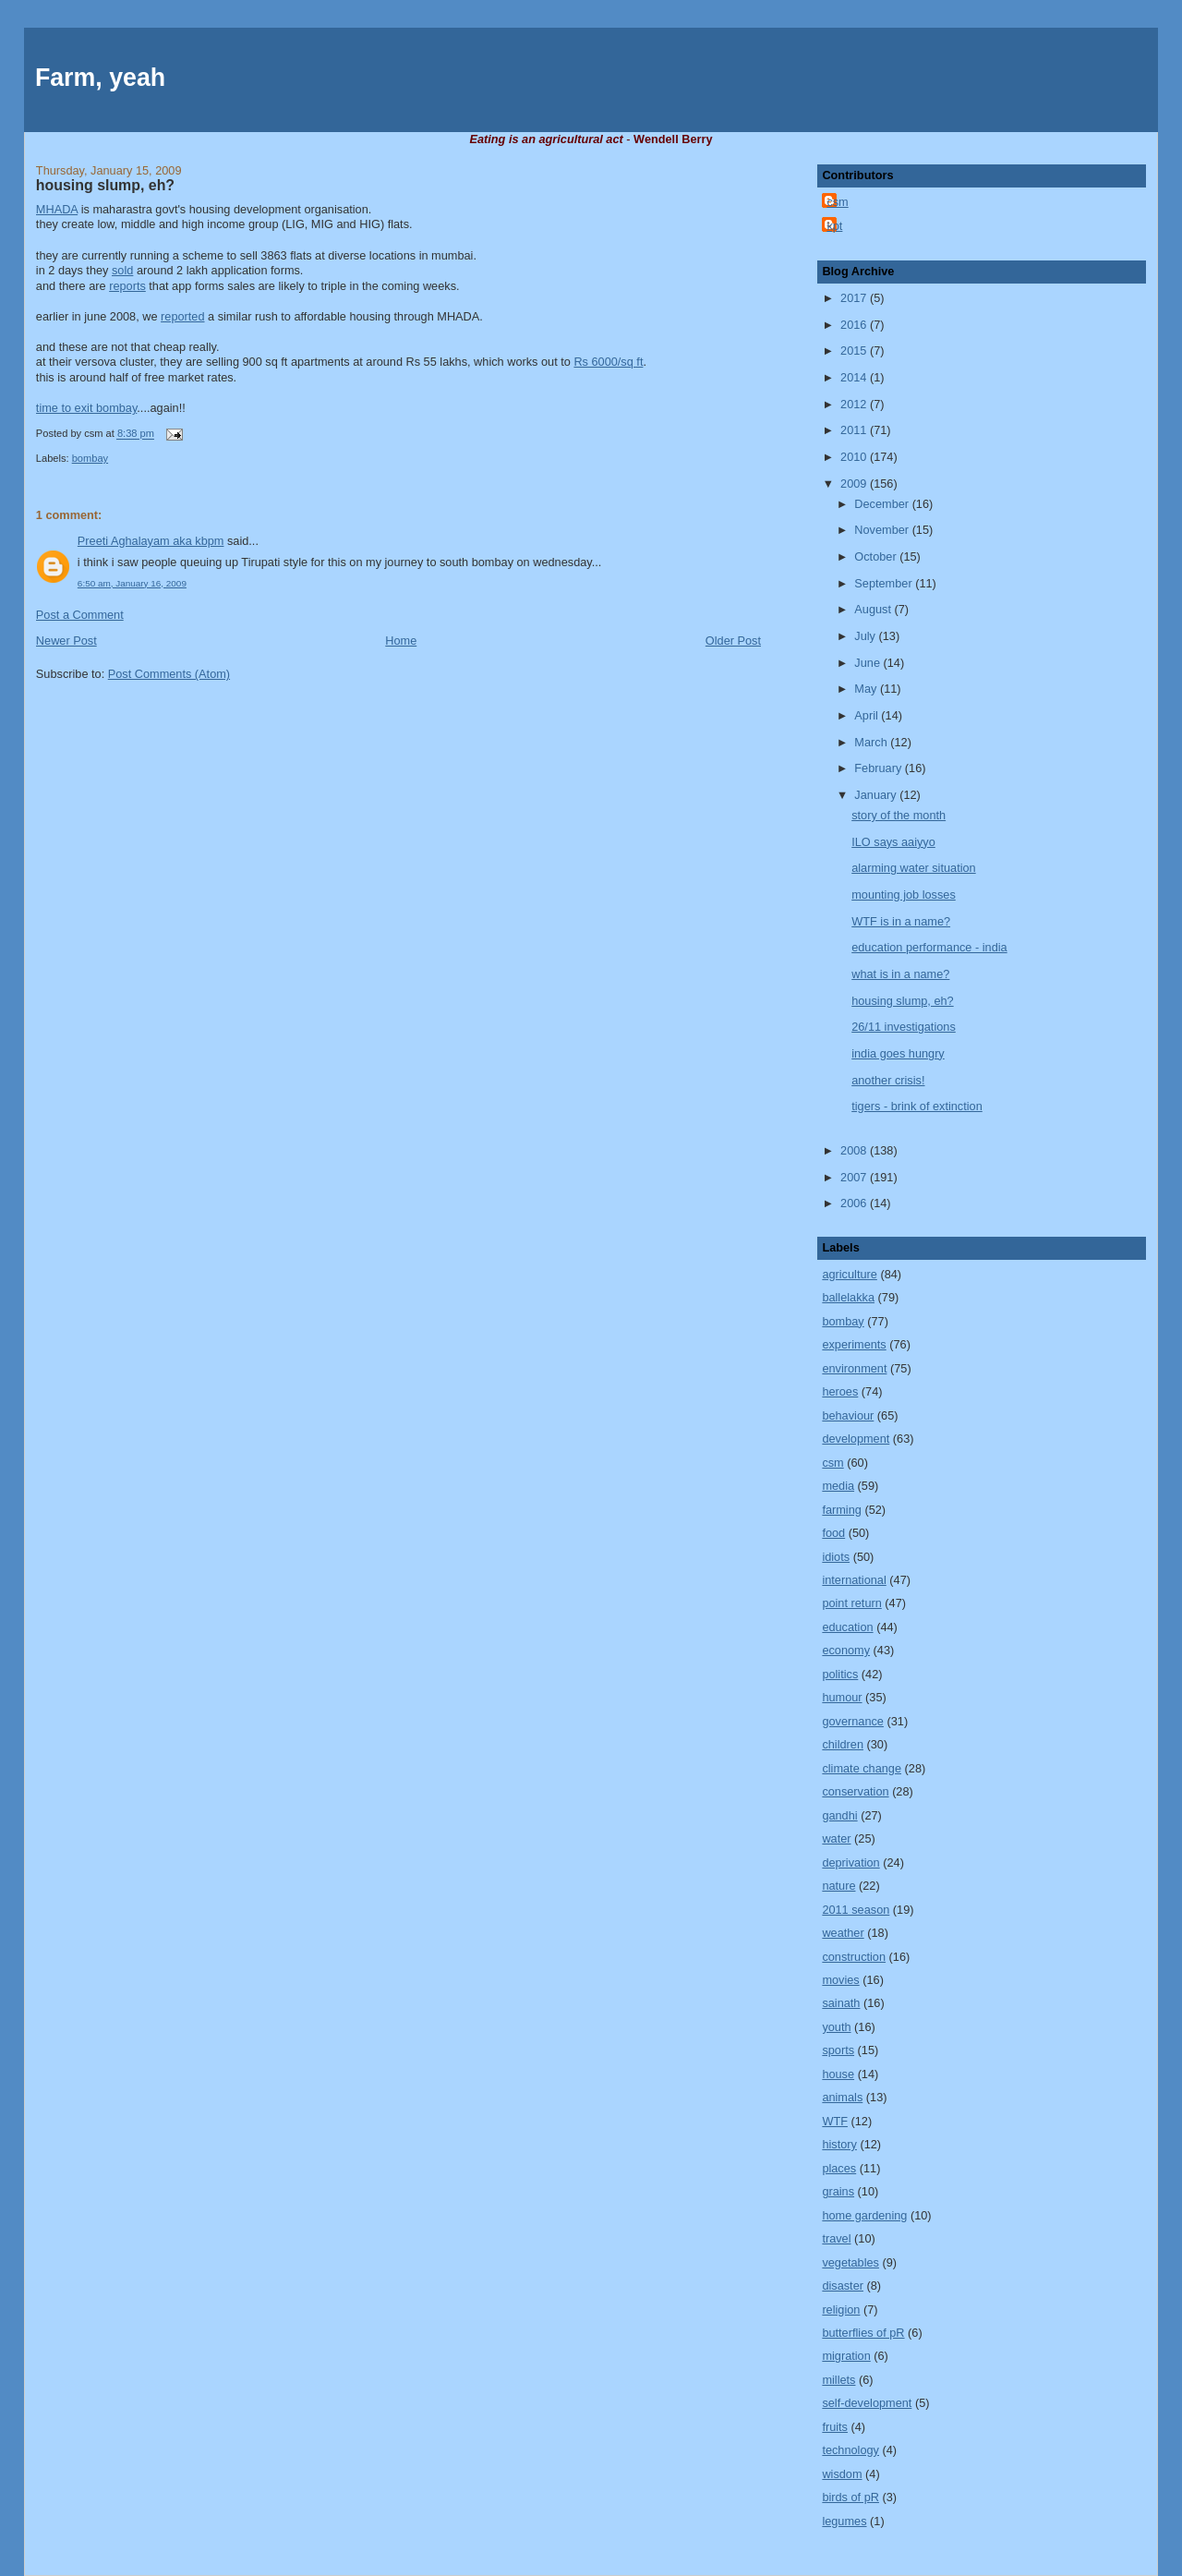 Image resolution: width=1182 pixels, height=2576 pixels. What do you see at coordinates (866, 2403) in the screenshot?
I see `self-development` at bounding box center [866, 2403].